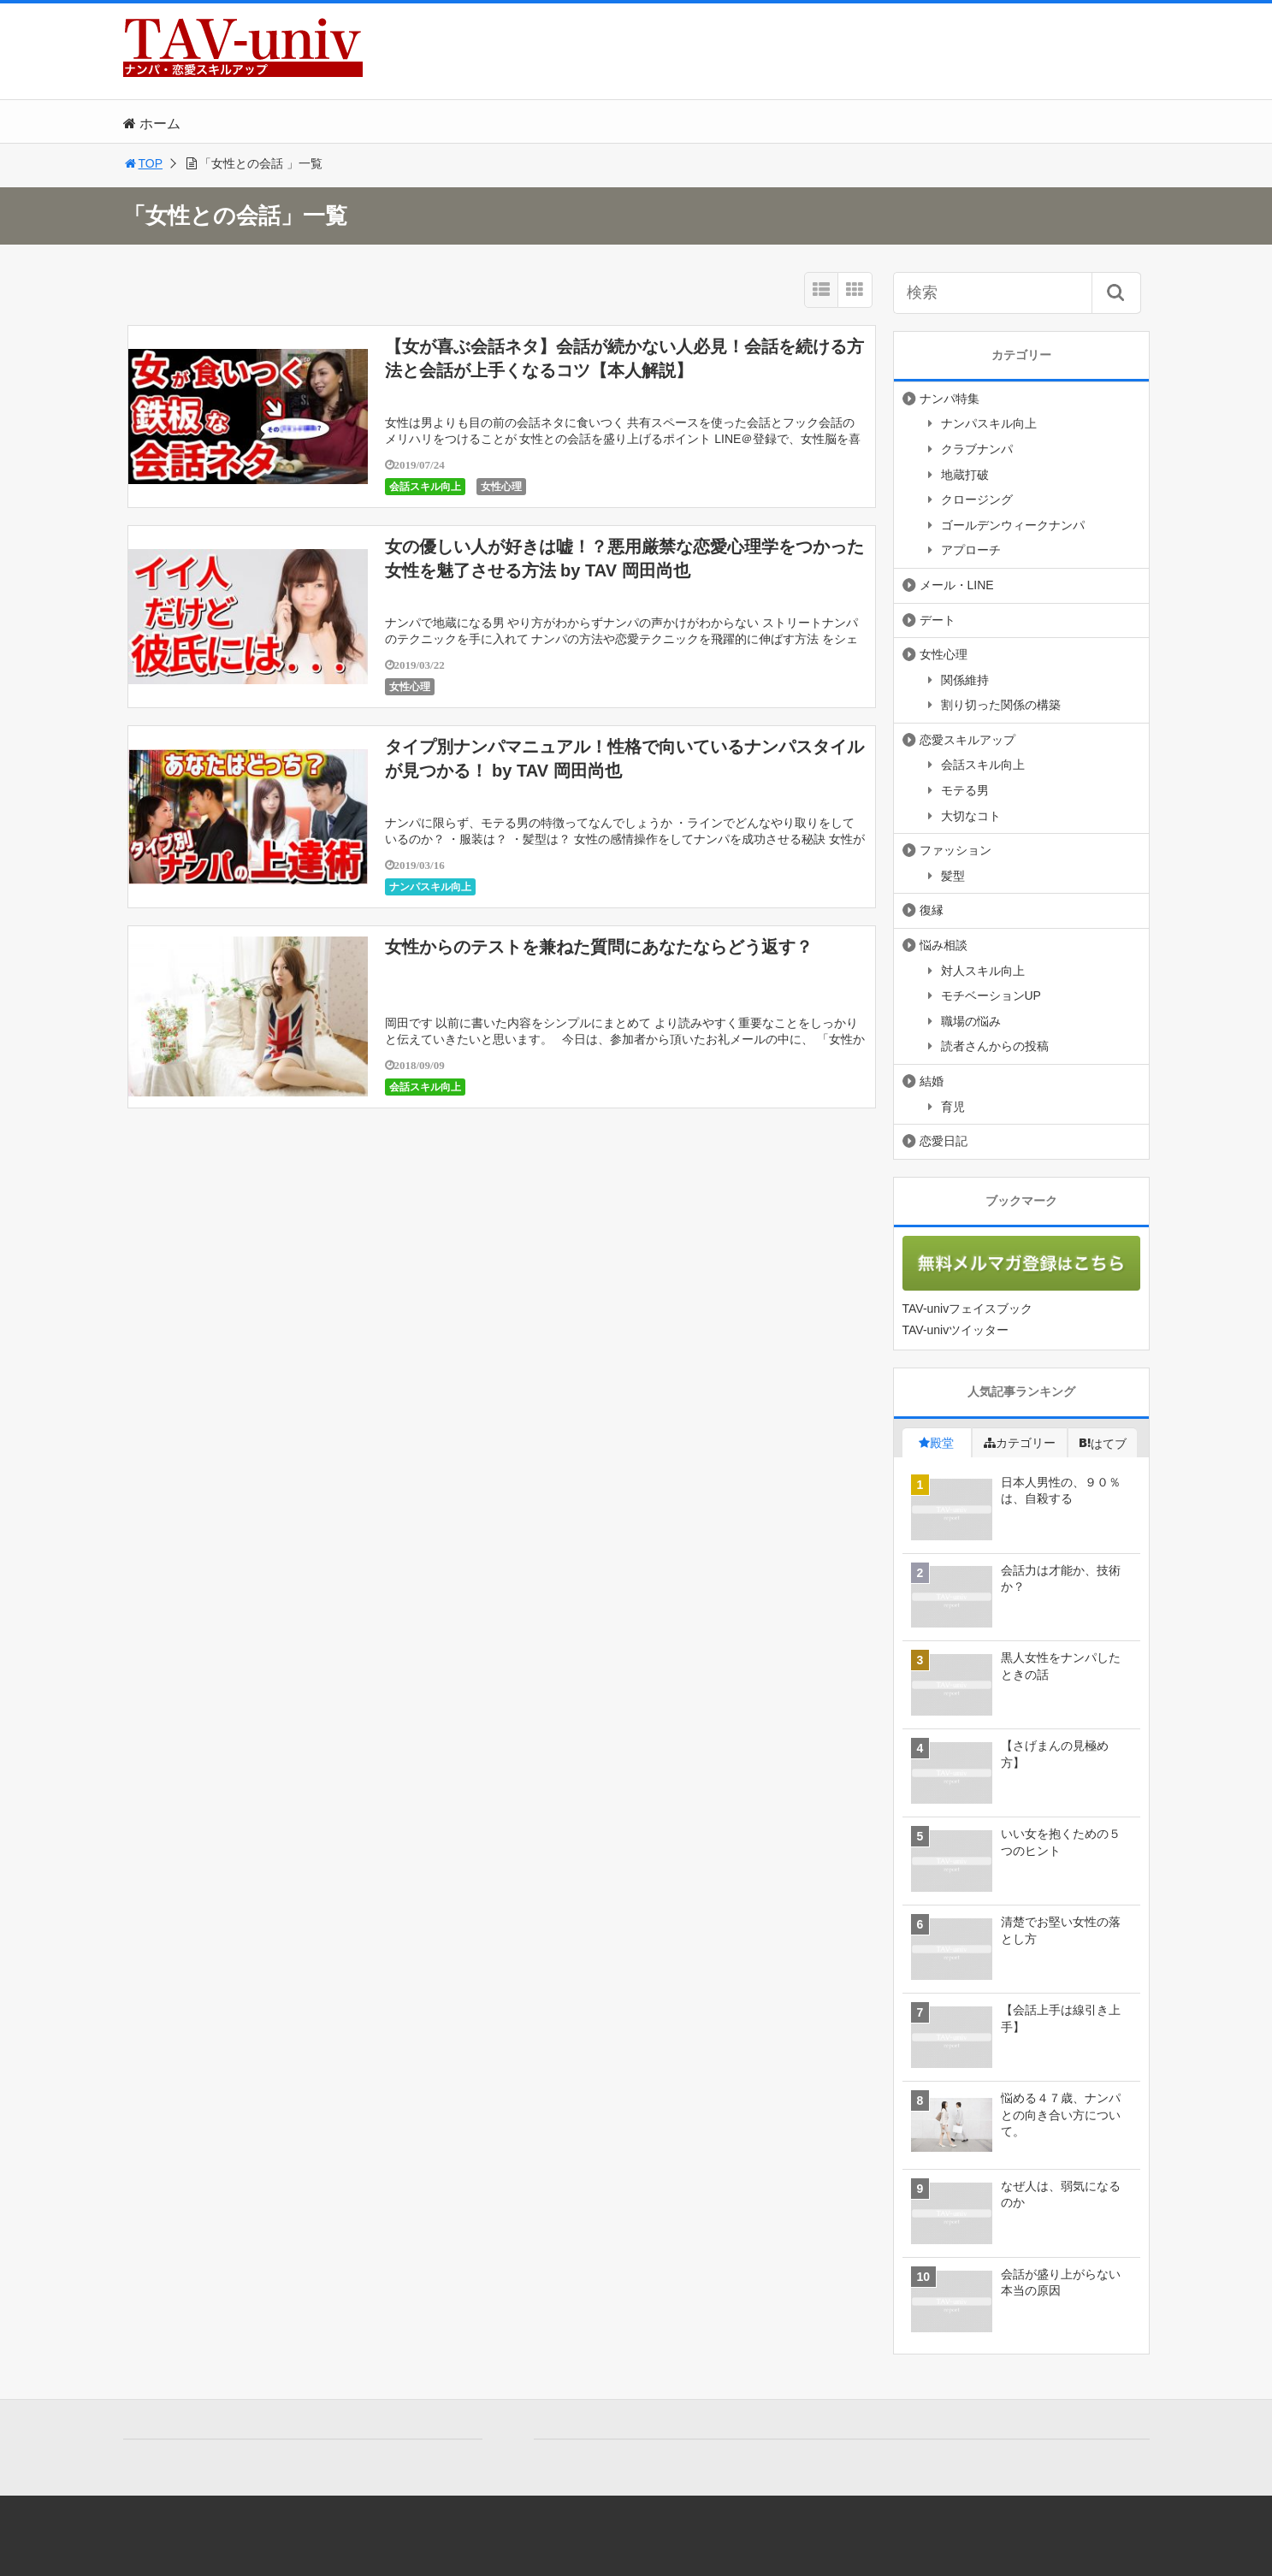 This screenshot has height=2576, width=1272. Describe the element at coordinates (953, 876) in the screenshot. I see `髪型` at that location.